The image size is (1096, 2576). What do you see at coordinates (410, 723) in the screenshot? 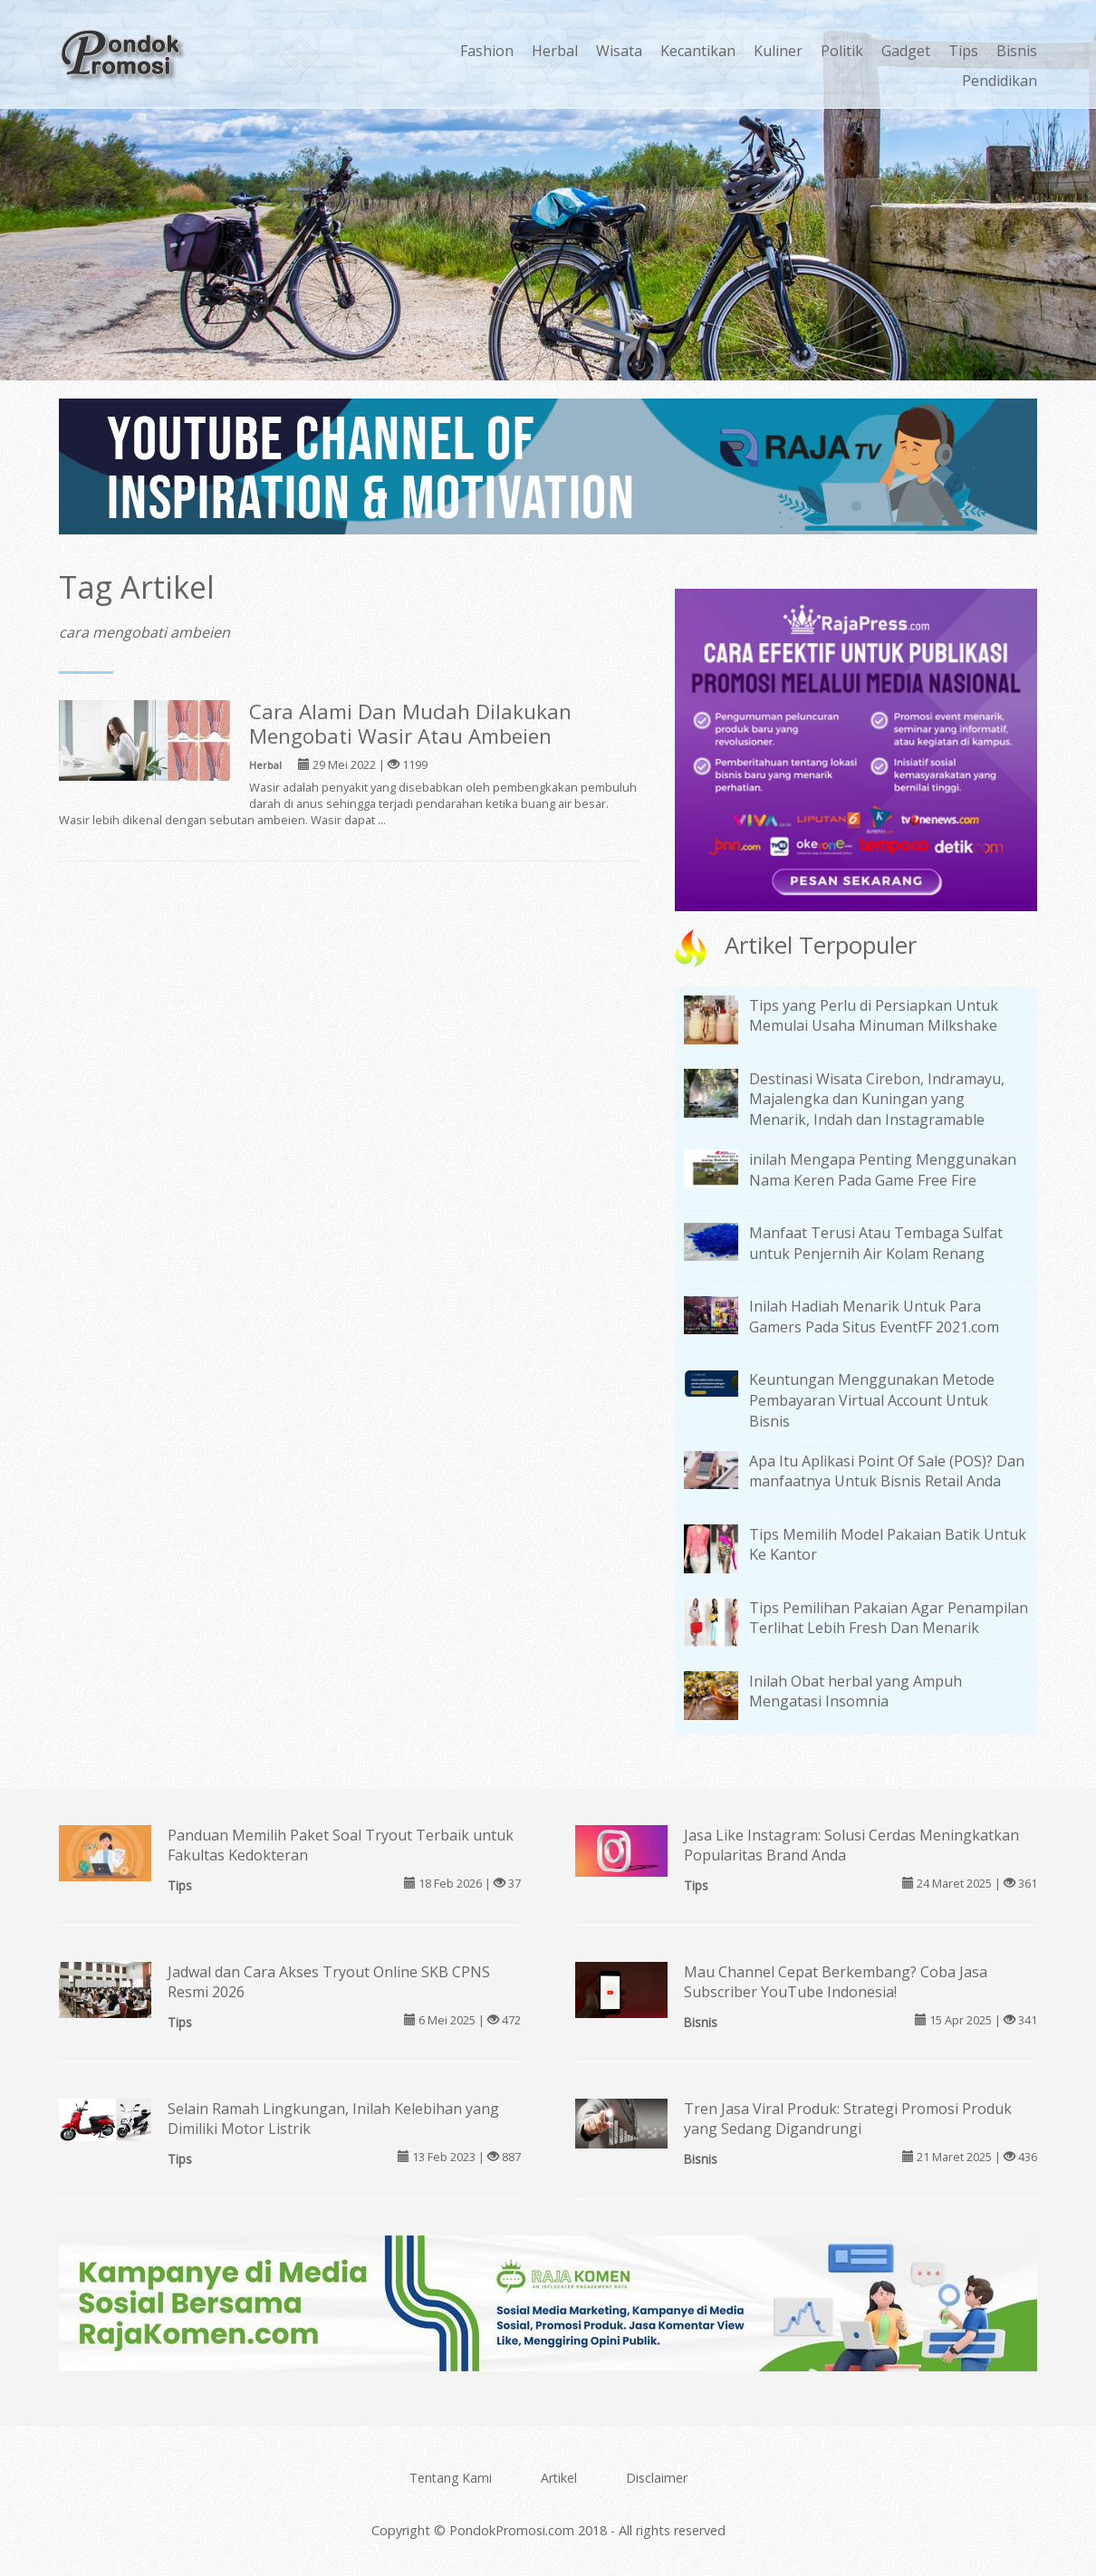
I see `Cara Alami Dan Mudah Dilakukan Mengobati Wasir Atau Ambeien` at bounding box center [410, 723].